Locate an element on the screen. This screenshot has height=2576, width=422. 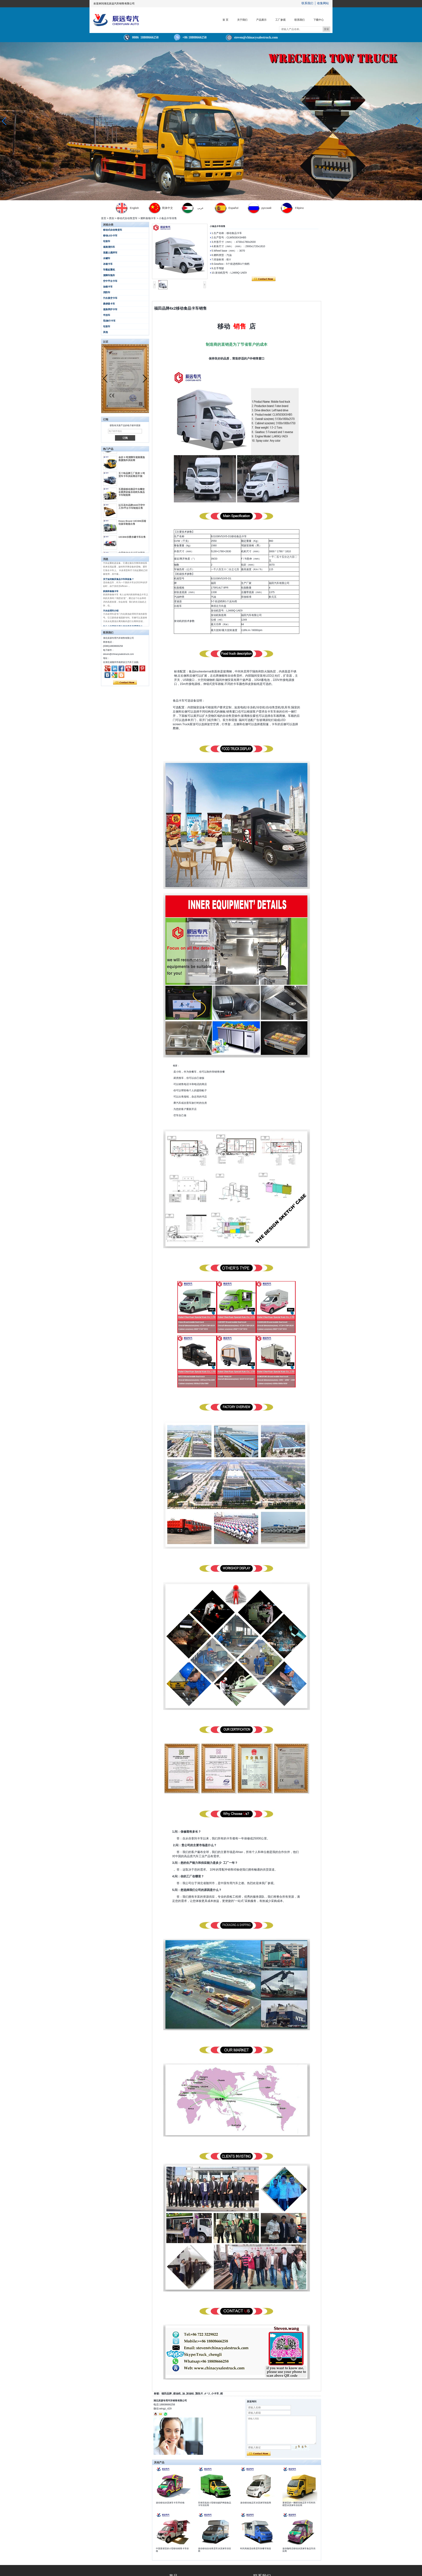
道路清扫车 is located at coordinates (109, 247).